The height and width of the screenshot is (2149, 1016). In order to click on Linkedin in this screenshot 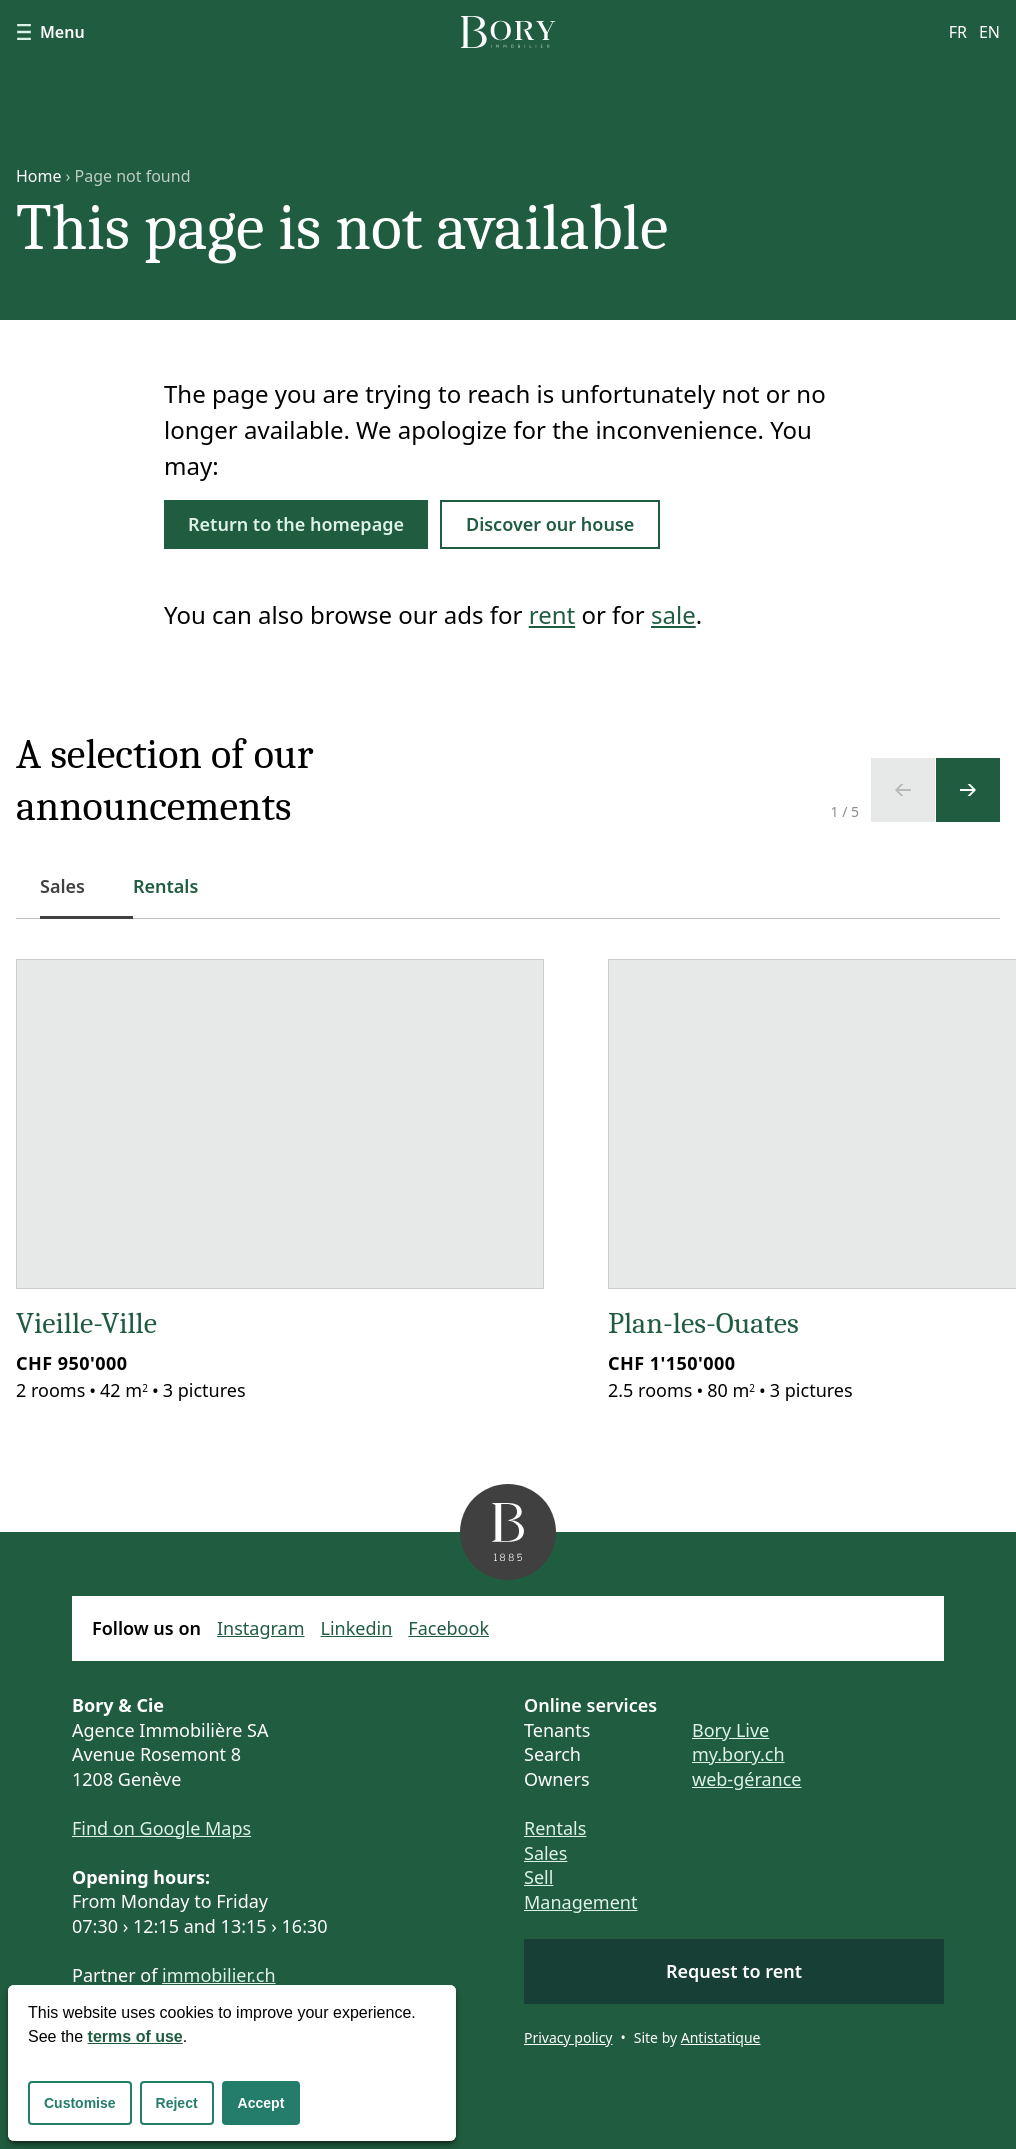, I will do `click(357, 1628)`.